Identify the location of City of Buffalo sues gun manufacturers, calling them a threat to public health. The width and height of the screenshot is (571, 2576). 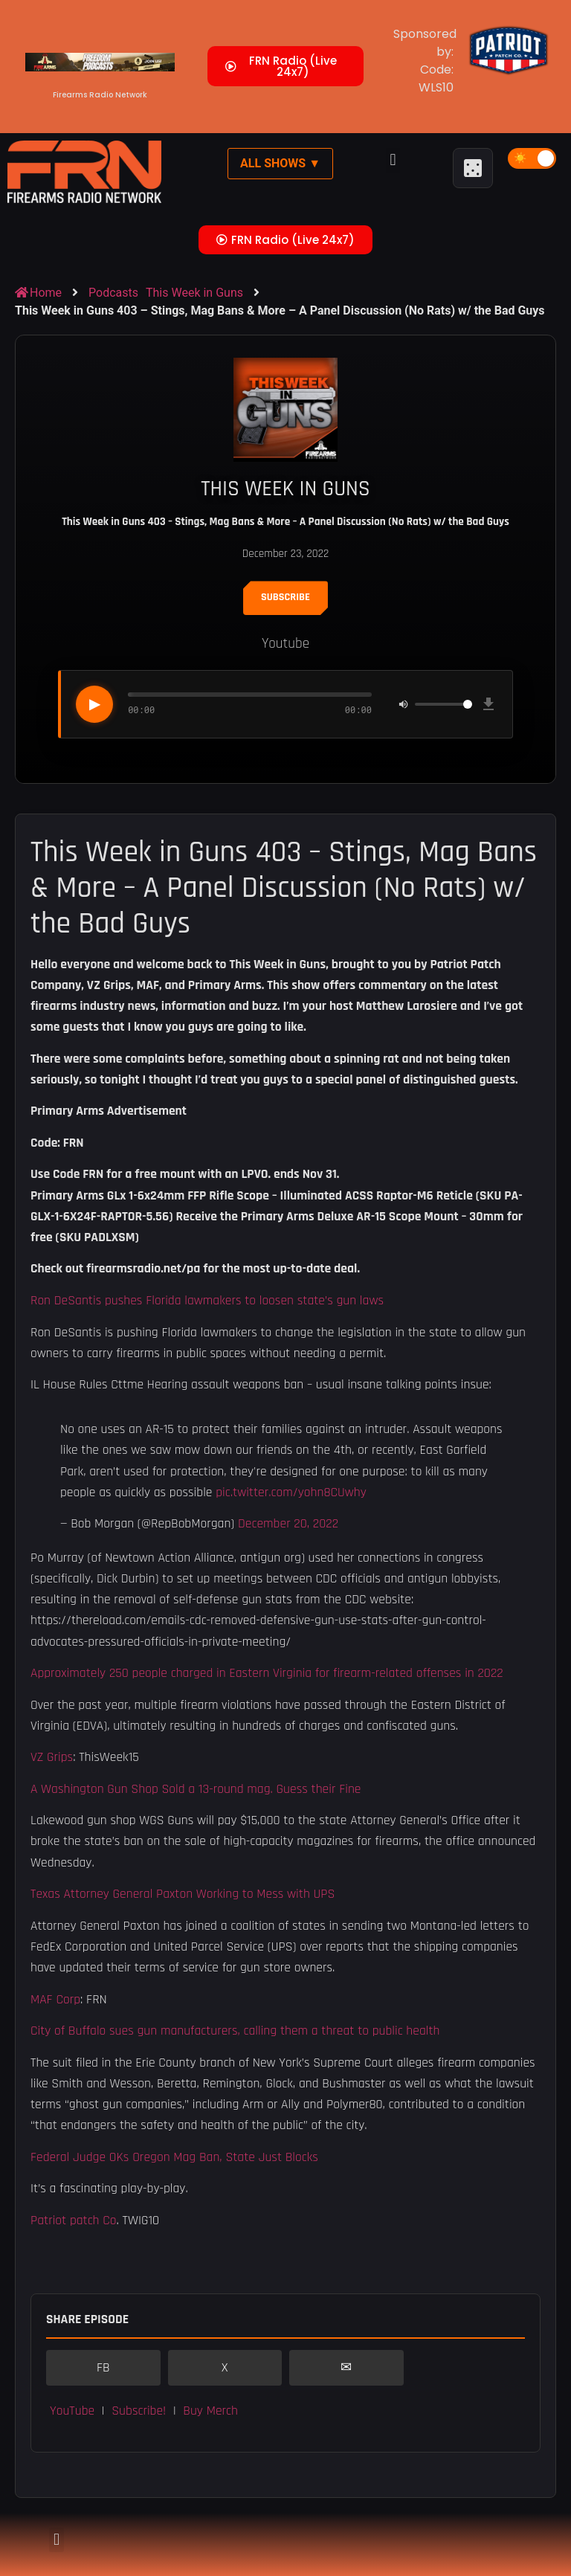
(234, 2031).